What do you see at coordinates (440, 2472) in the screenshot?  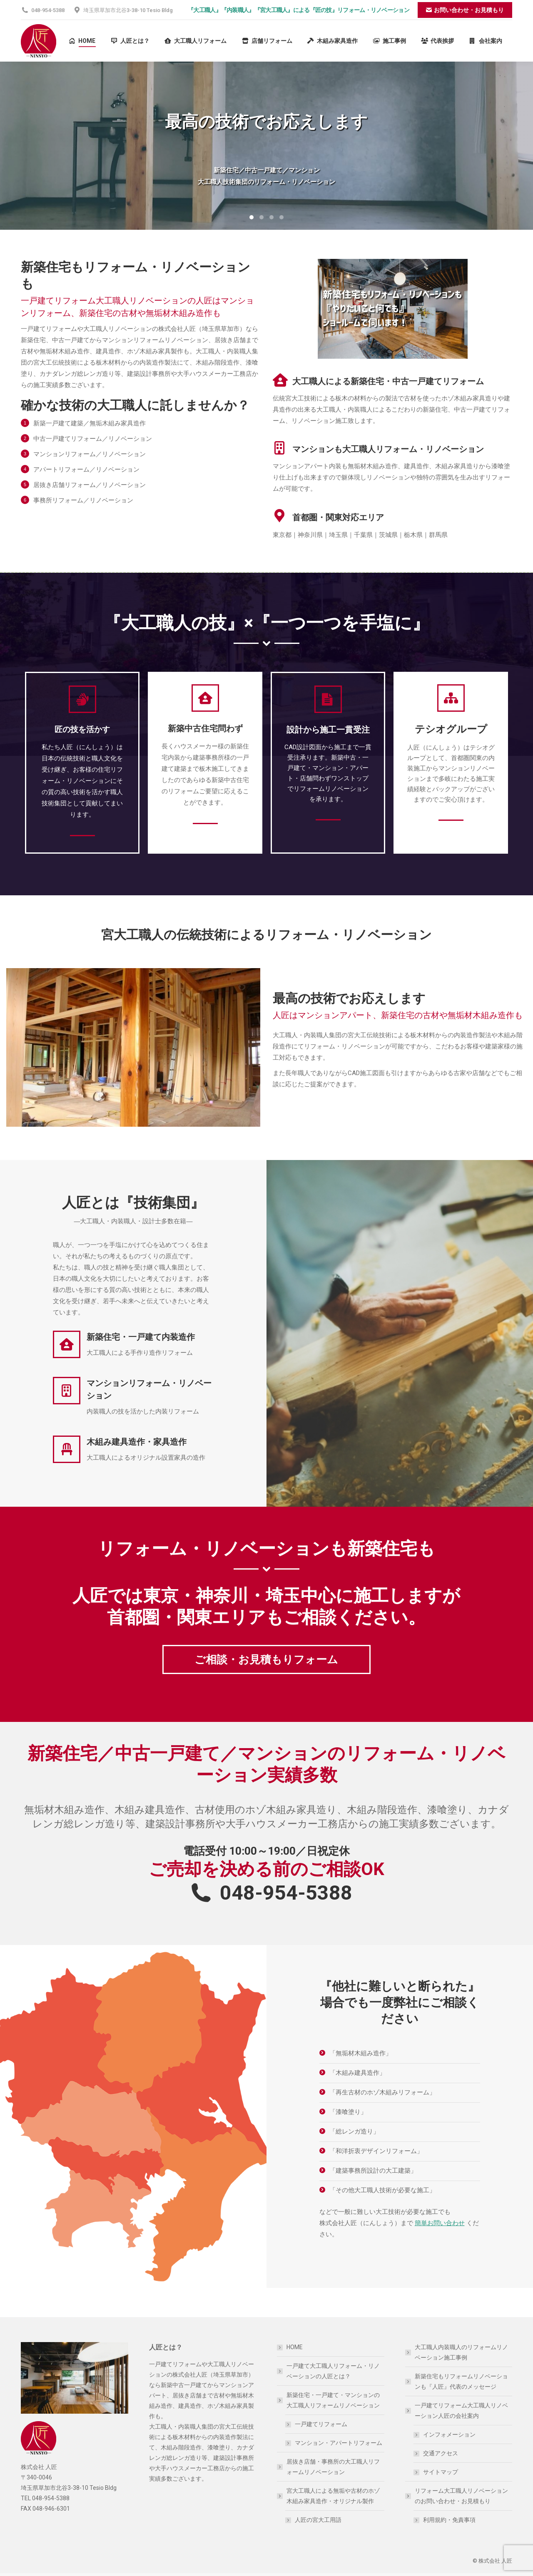 I see `サイトマップ` at bounding box center [440, 2472].